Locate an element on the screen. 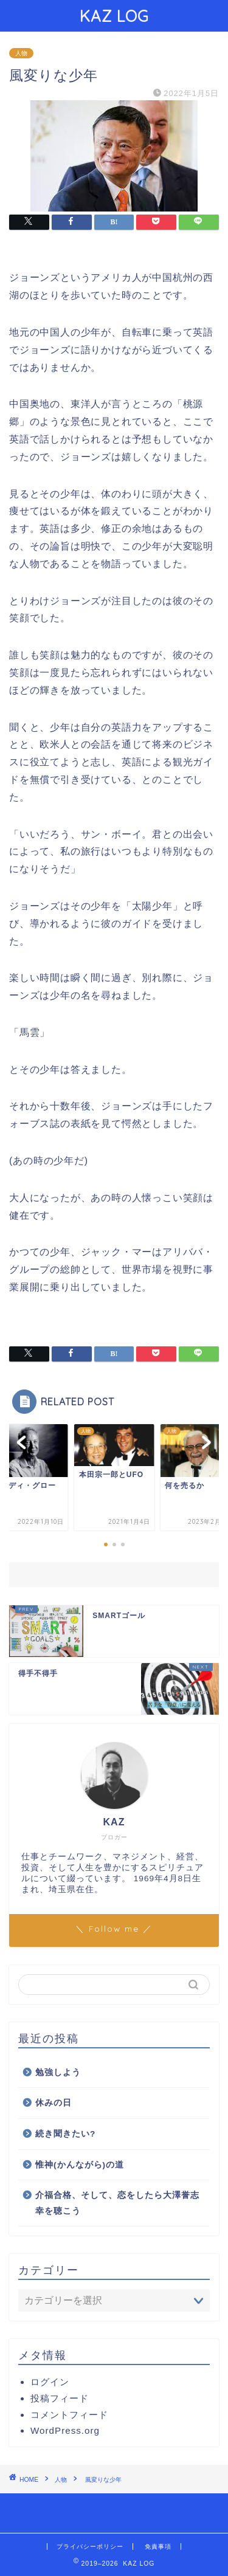 The height and width of the screenshot is (2576, 228). KAZ LOG is located at coordinates (114, 16).